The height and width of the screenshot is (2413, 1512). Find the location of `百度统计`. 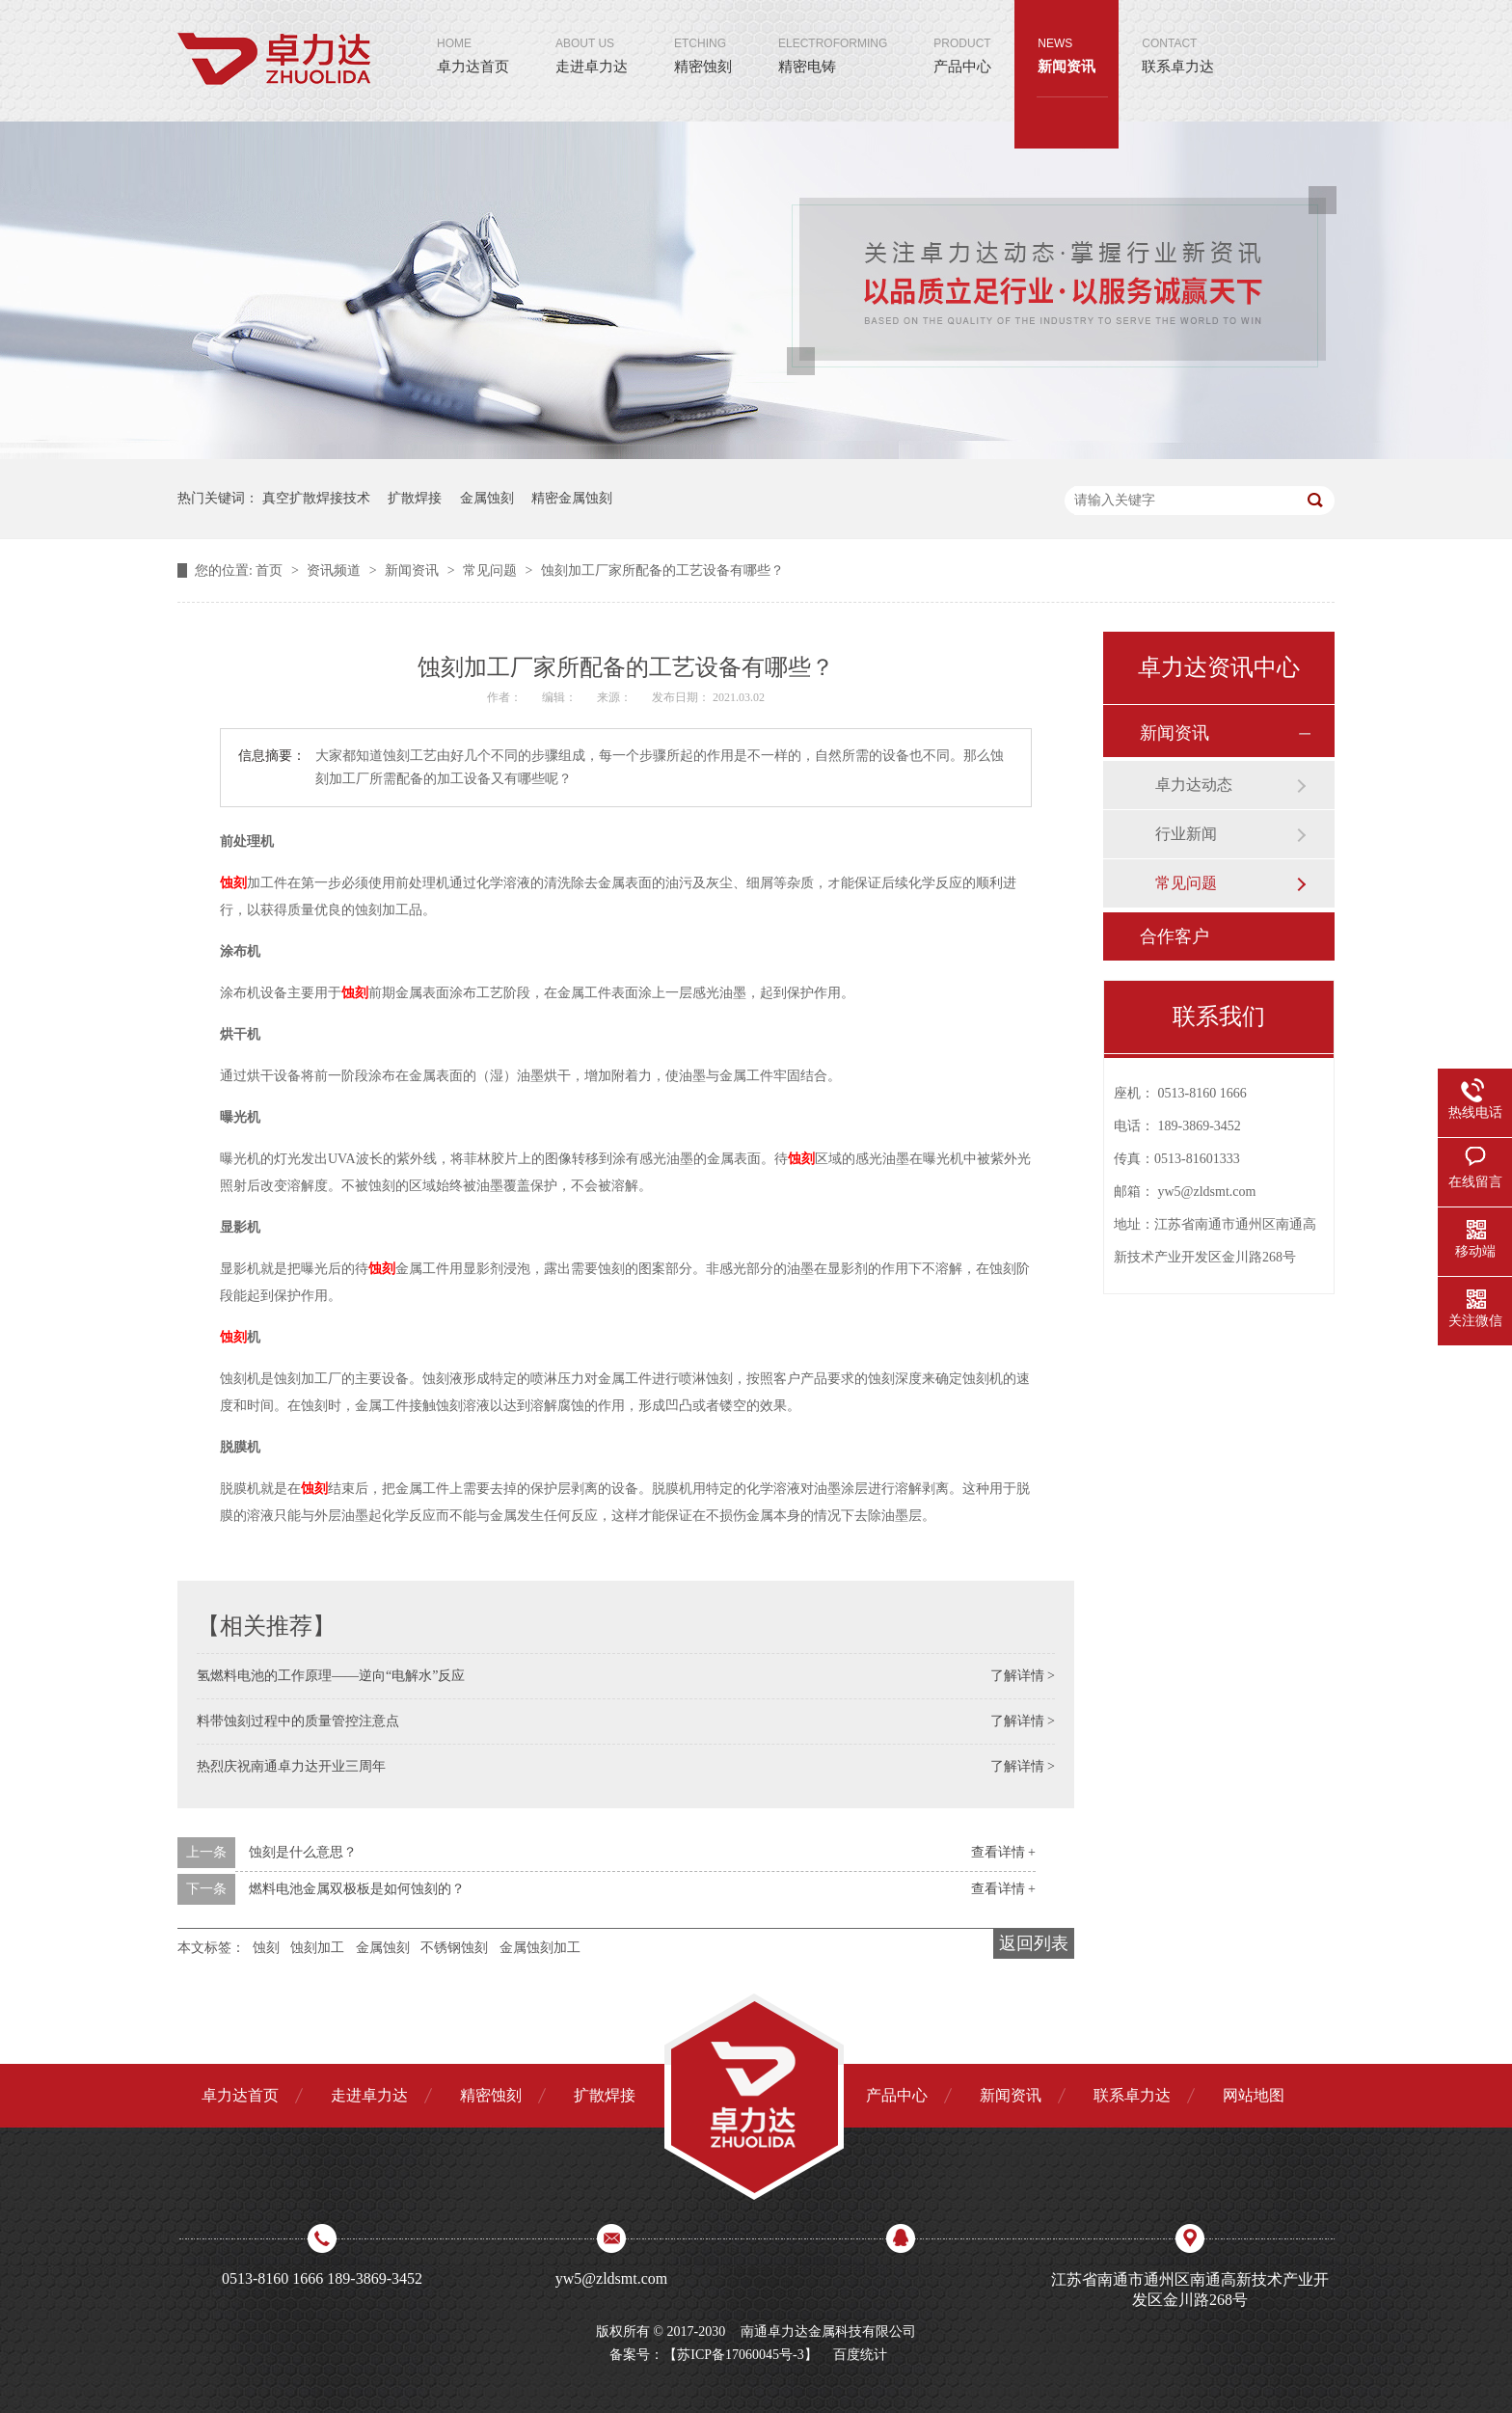

百度统计 is located at coordinates (860, 2354).